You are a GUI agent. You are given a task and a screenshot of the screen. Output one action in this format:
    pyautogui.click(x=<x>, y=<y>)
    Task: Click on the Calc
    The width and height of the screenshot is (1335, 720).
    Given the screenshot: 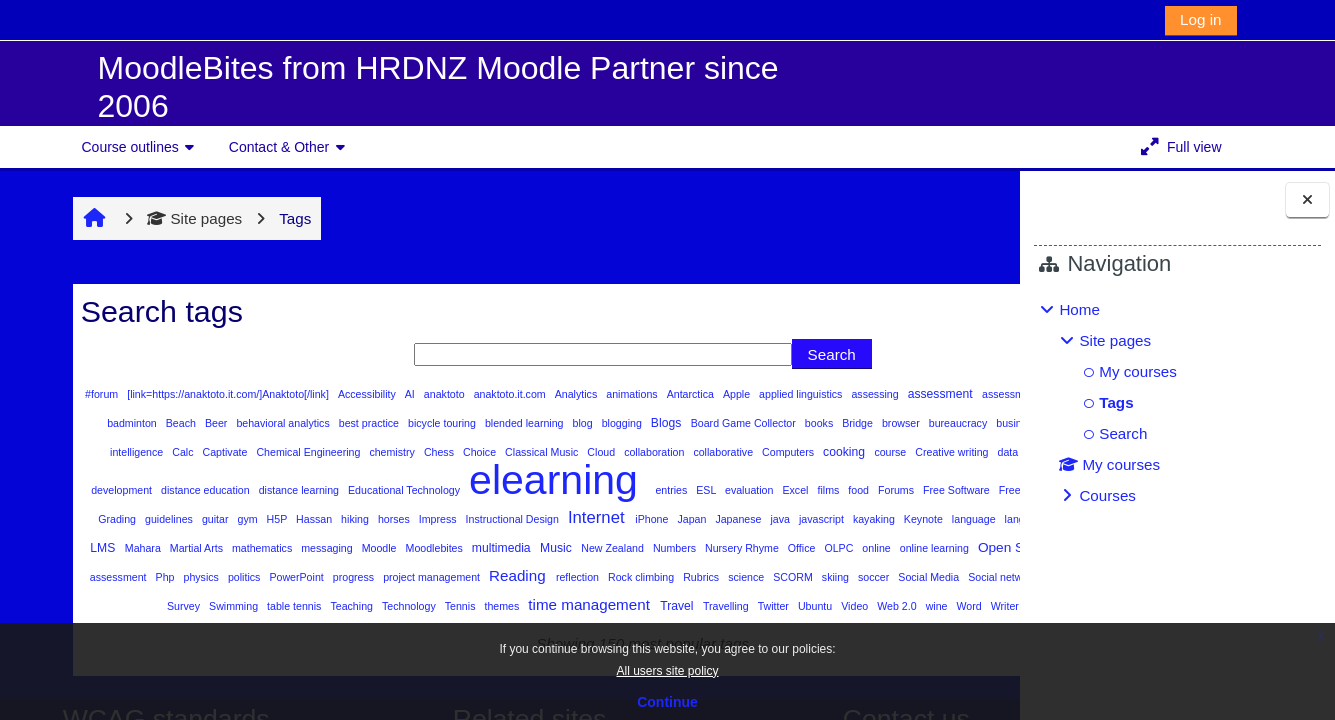 What is the action you would take?
    pyautogui.click(x=531, y=452)
    